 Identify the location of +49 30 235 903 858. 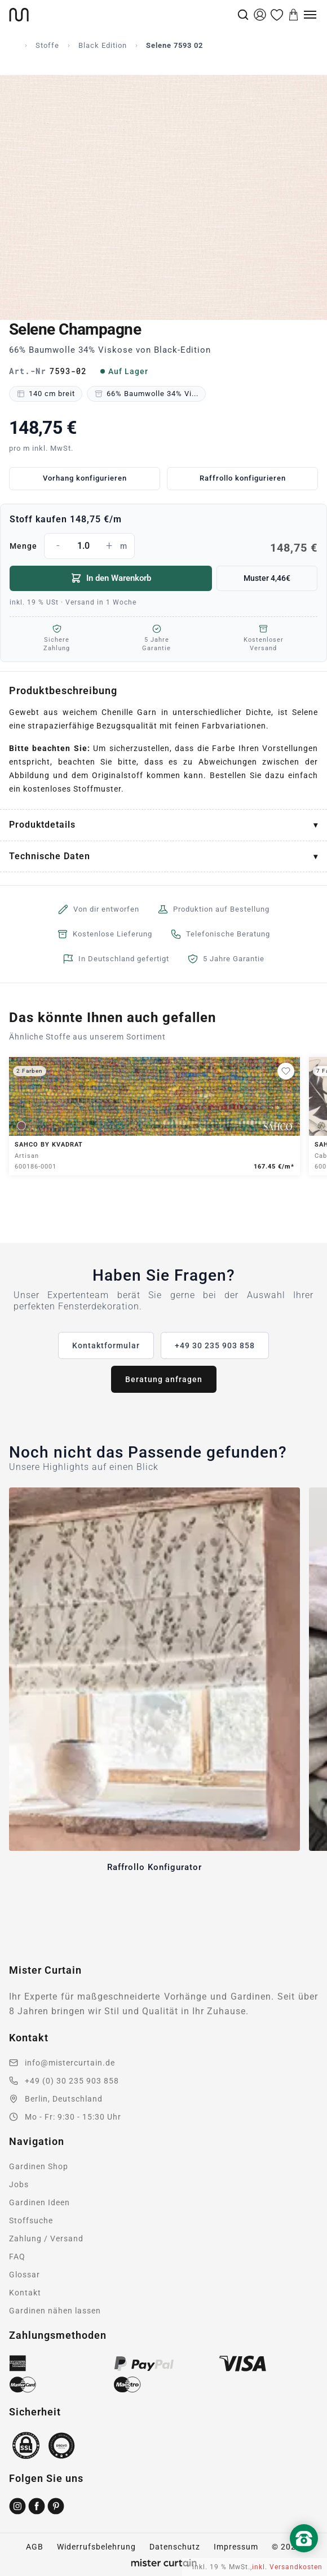
(215, 1345).